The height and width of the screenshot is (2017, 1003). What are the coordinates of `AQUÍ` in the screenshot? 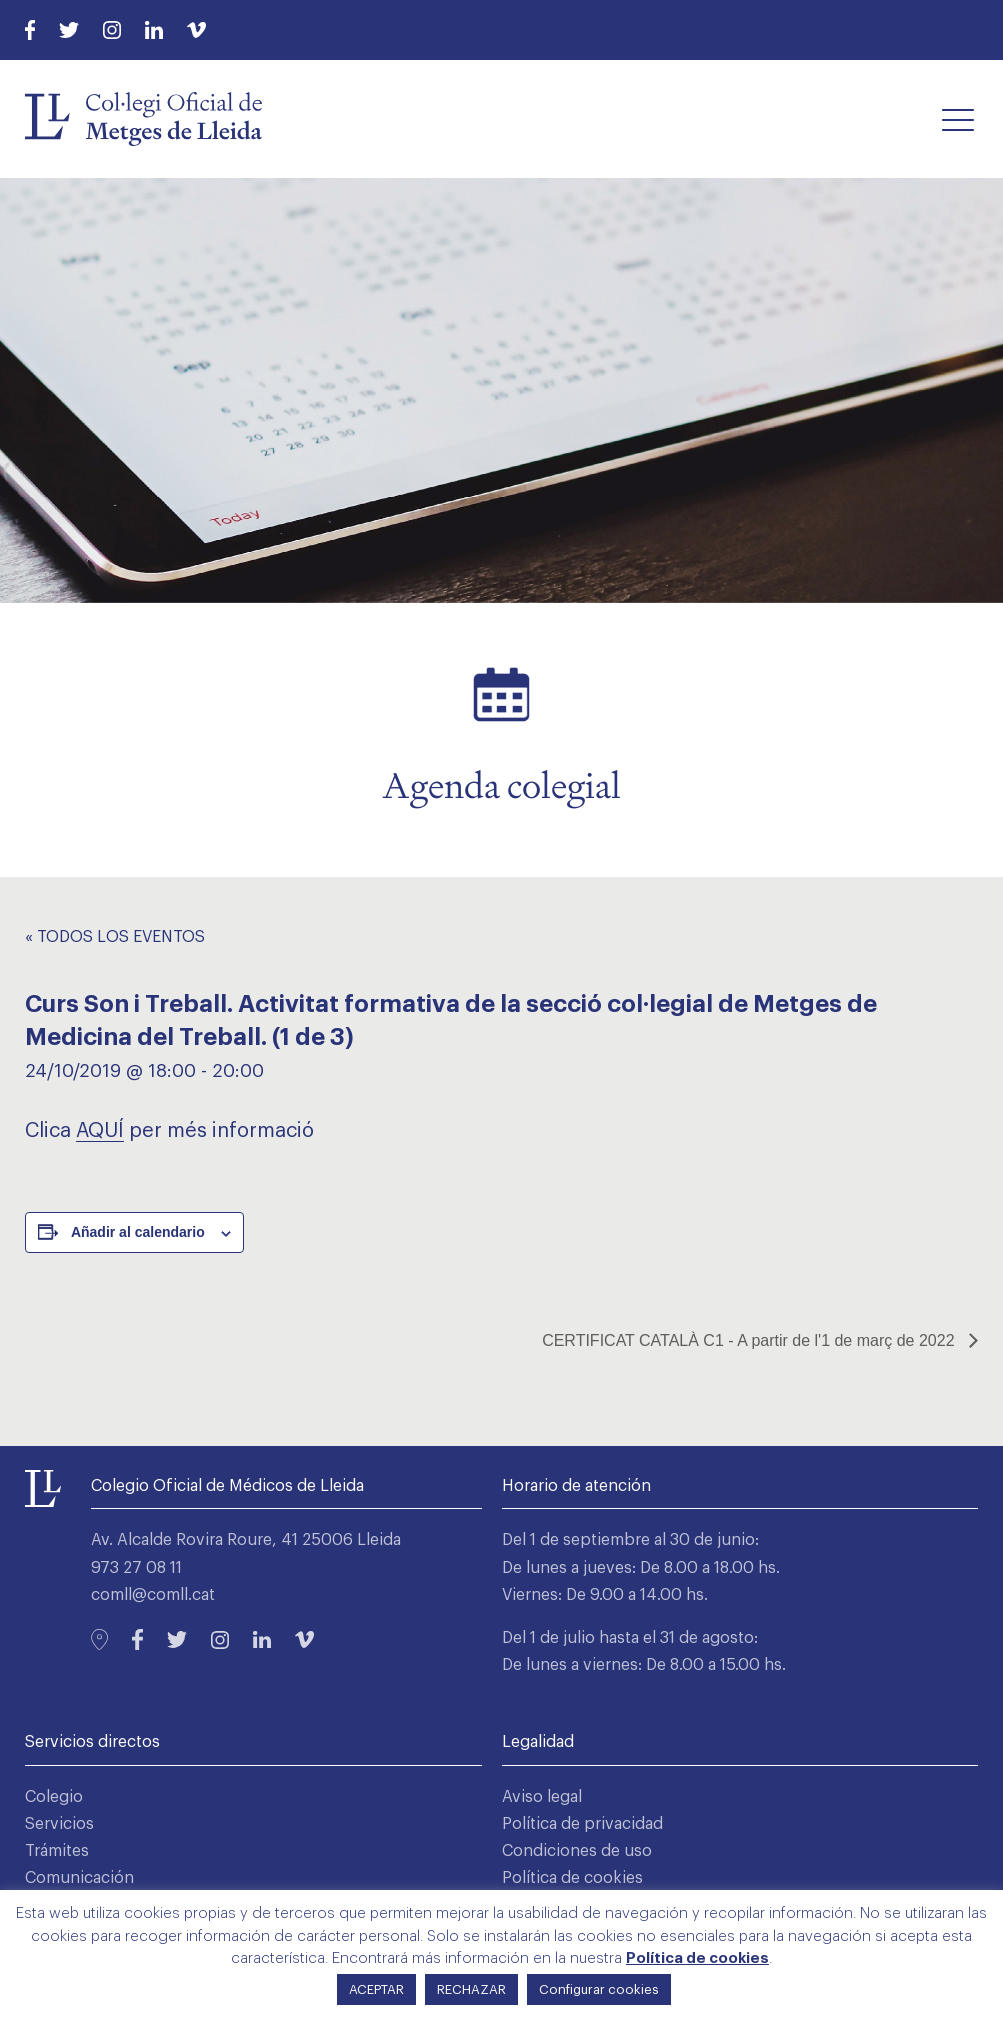 It's located at (100, 1131).